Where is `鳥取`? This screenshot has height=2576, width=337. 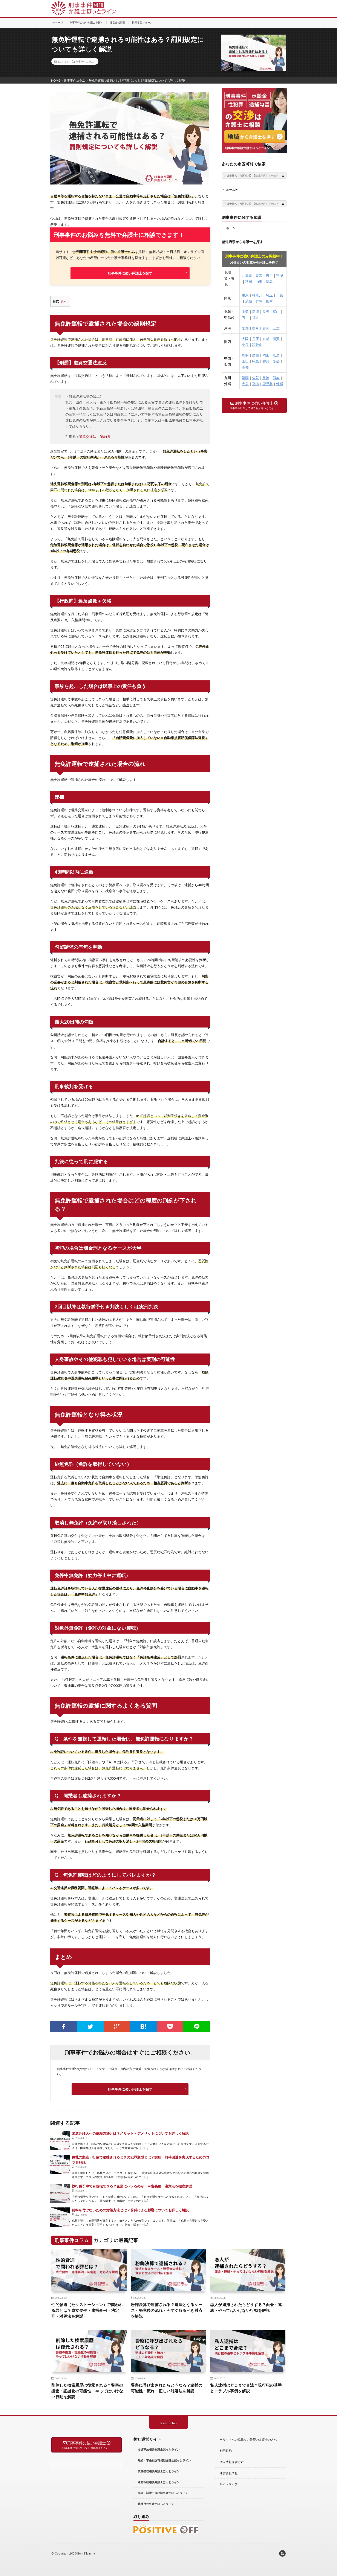 鳥取 is located at coordinates (245, 355).